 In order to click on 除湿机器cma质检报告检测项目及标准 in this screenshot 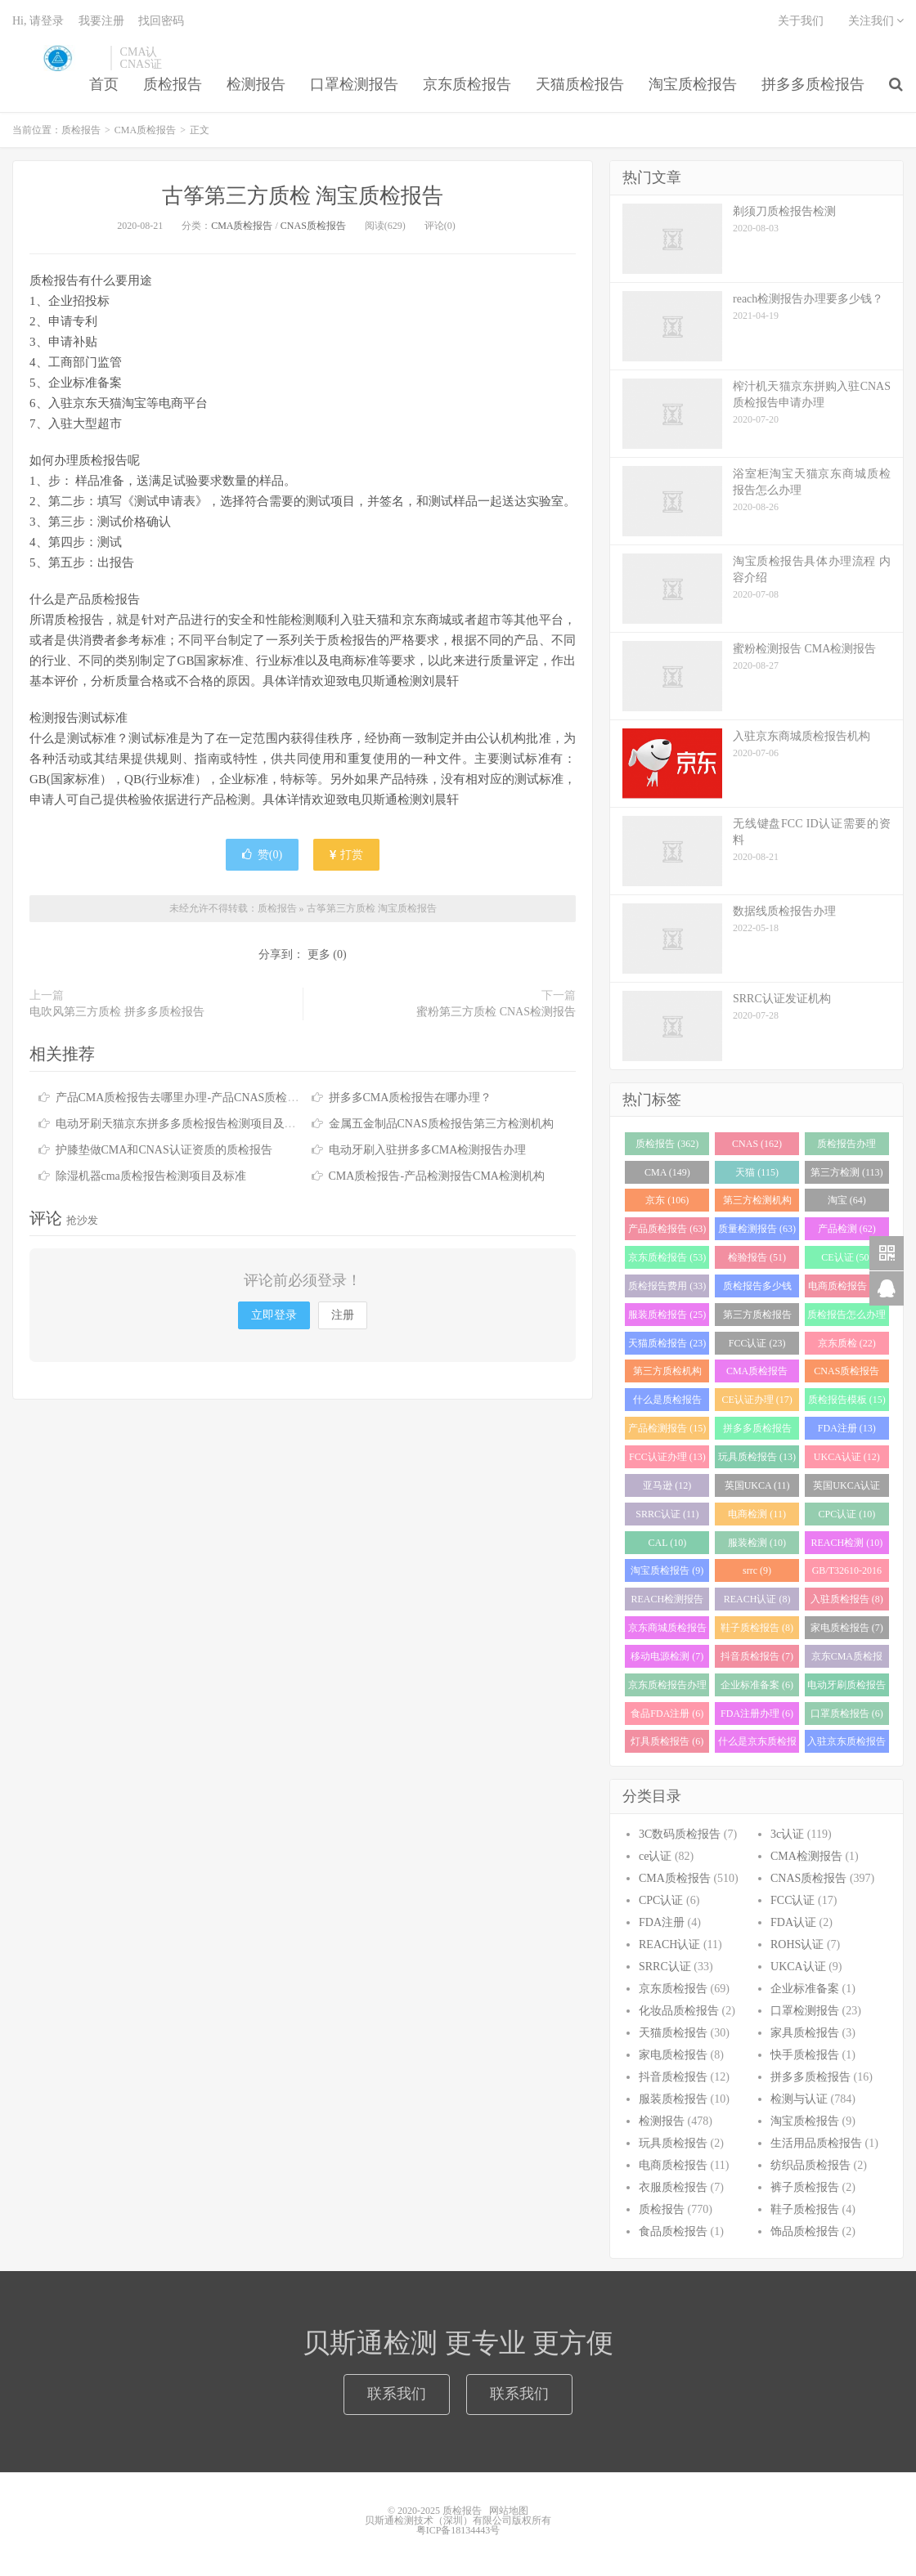, I will do `click(151, 1176)`.